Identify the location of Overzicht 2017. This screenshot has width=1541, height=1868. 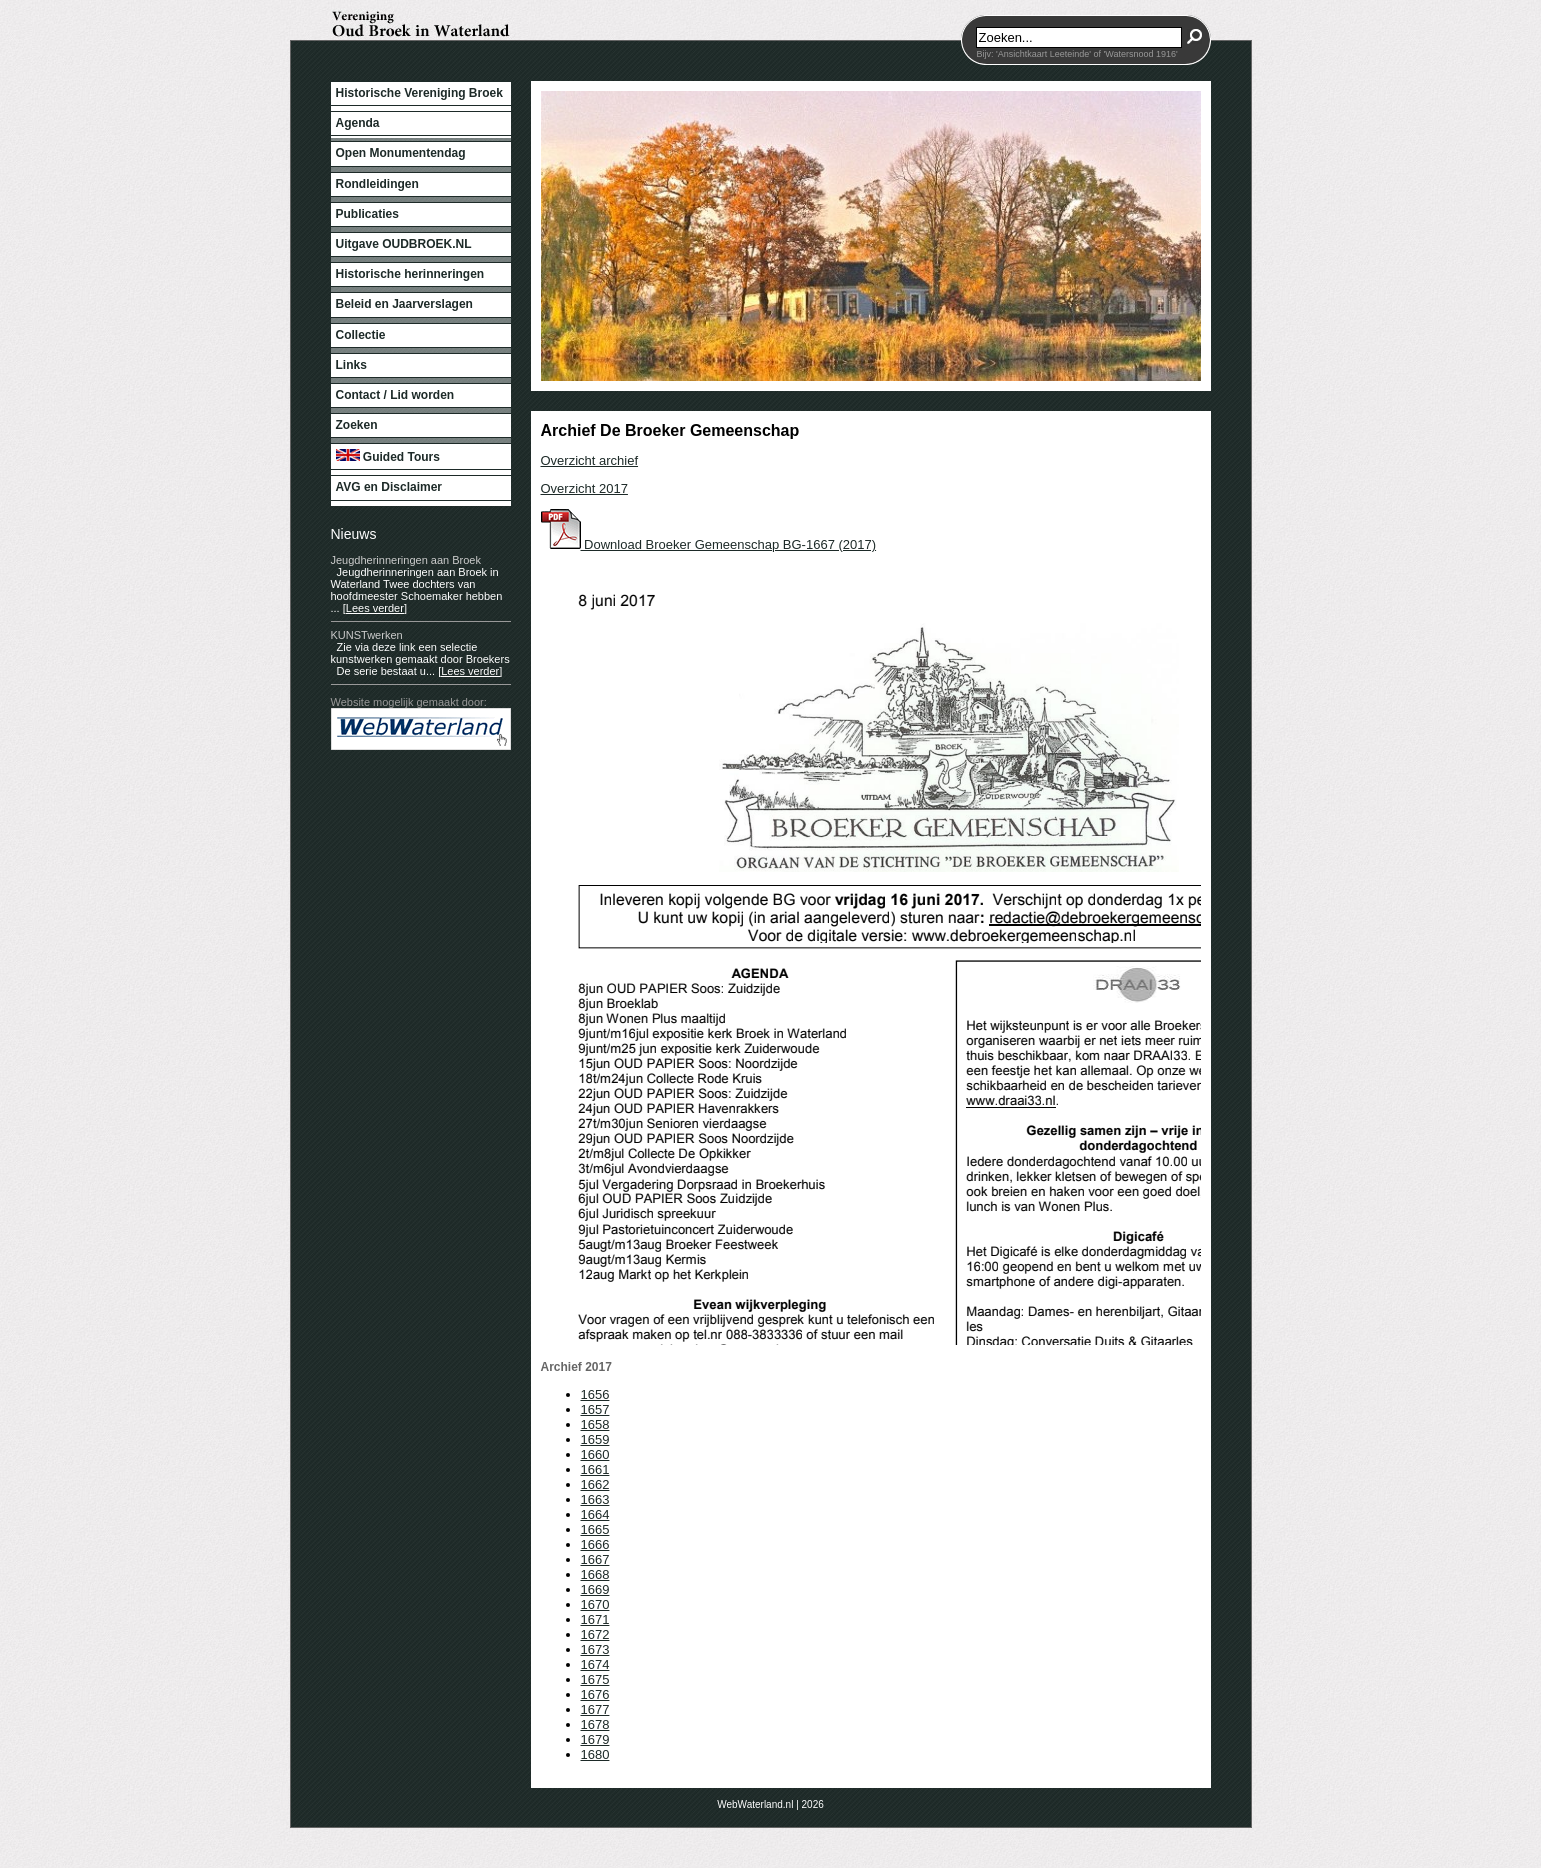
(584, 488).